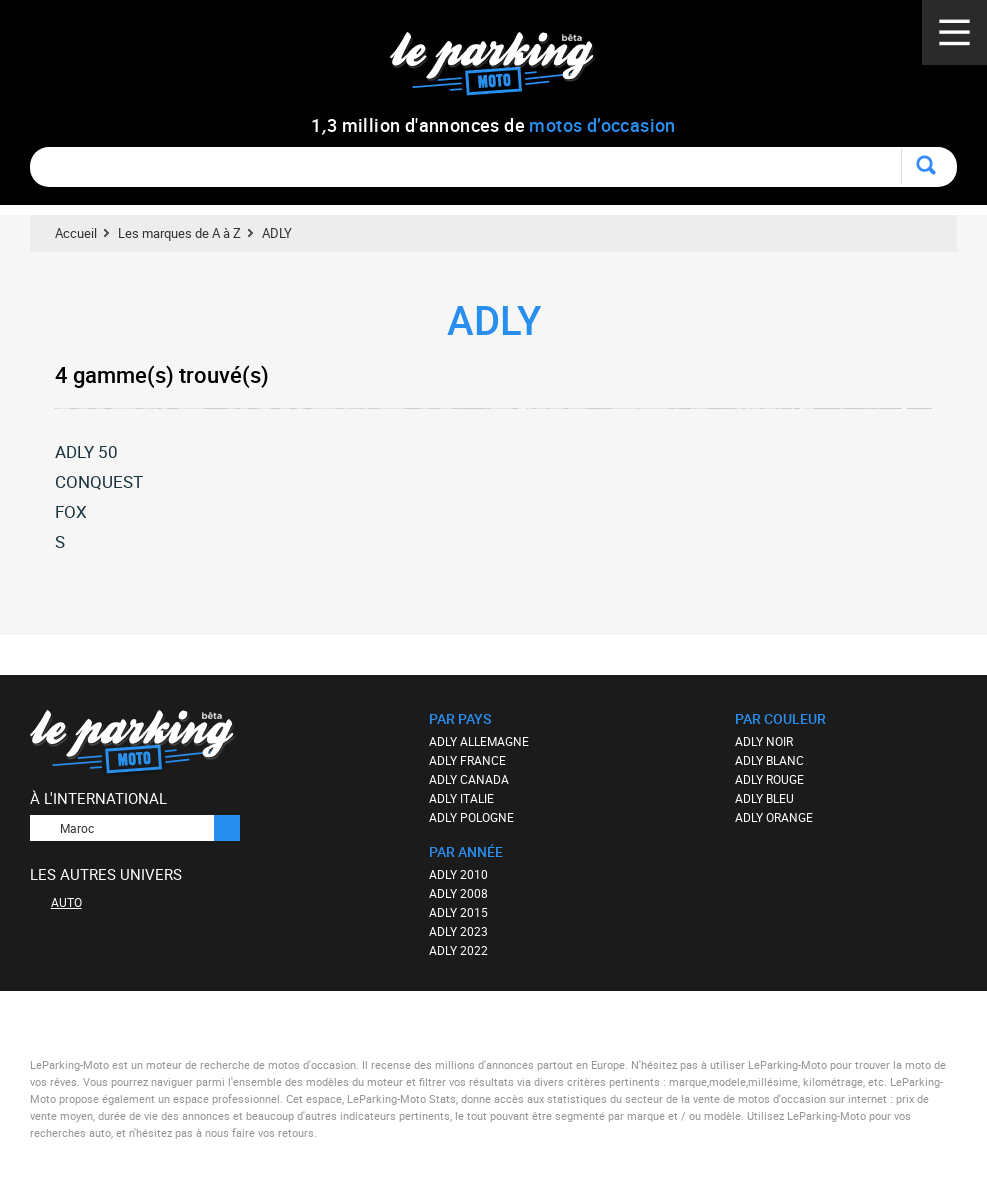 The height and width of the screenshot is (1181, 987). I want to click on Les marques de A à Z, so click(179, 233).